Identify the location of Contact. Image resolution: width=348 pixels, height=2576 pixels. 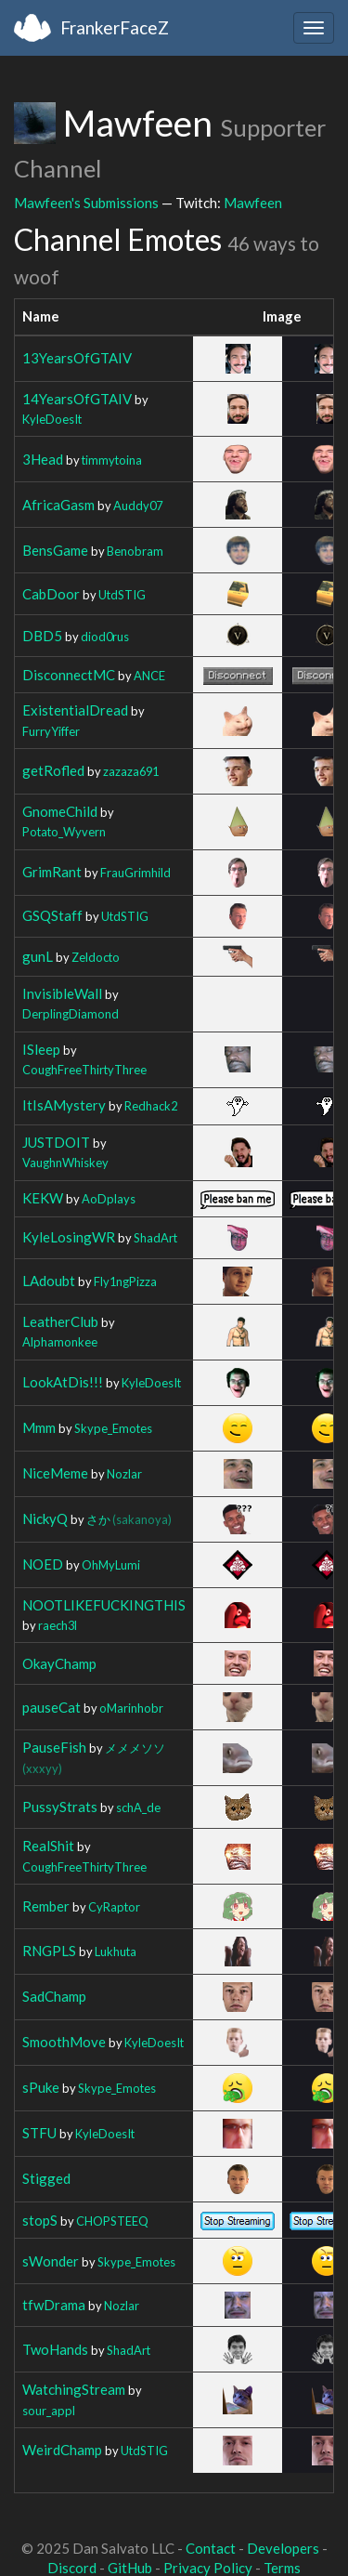
(211, 2548).